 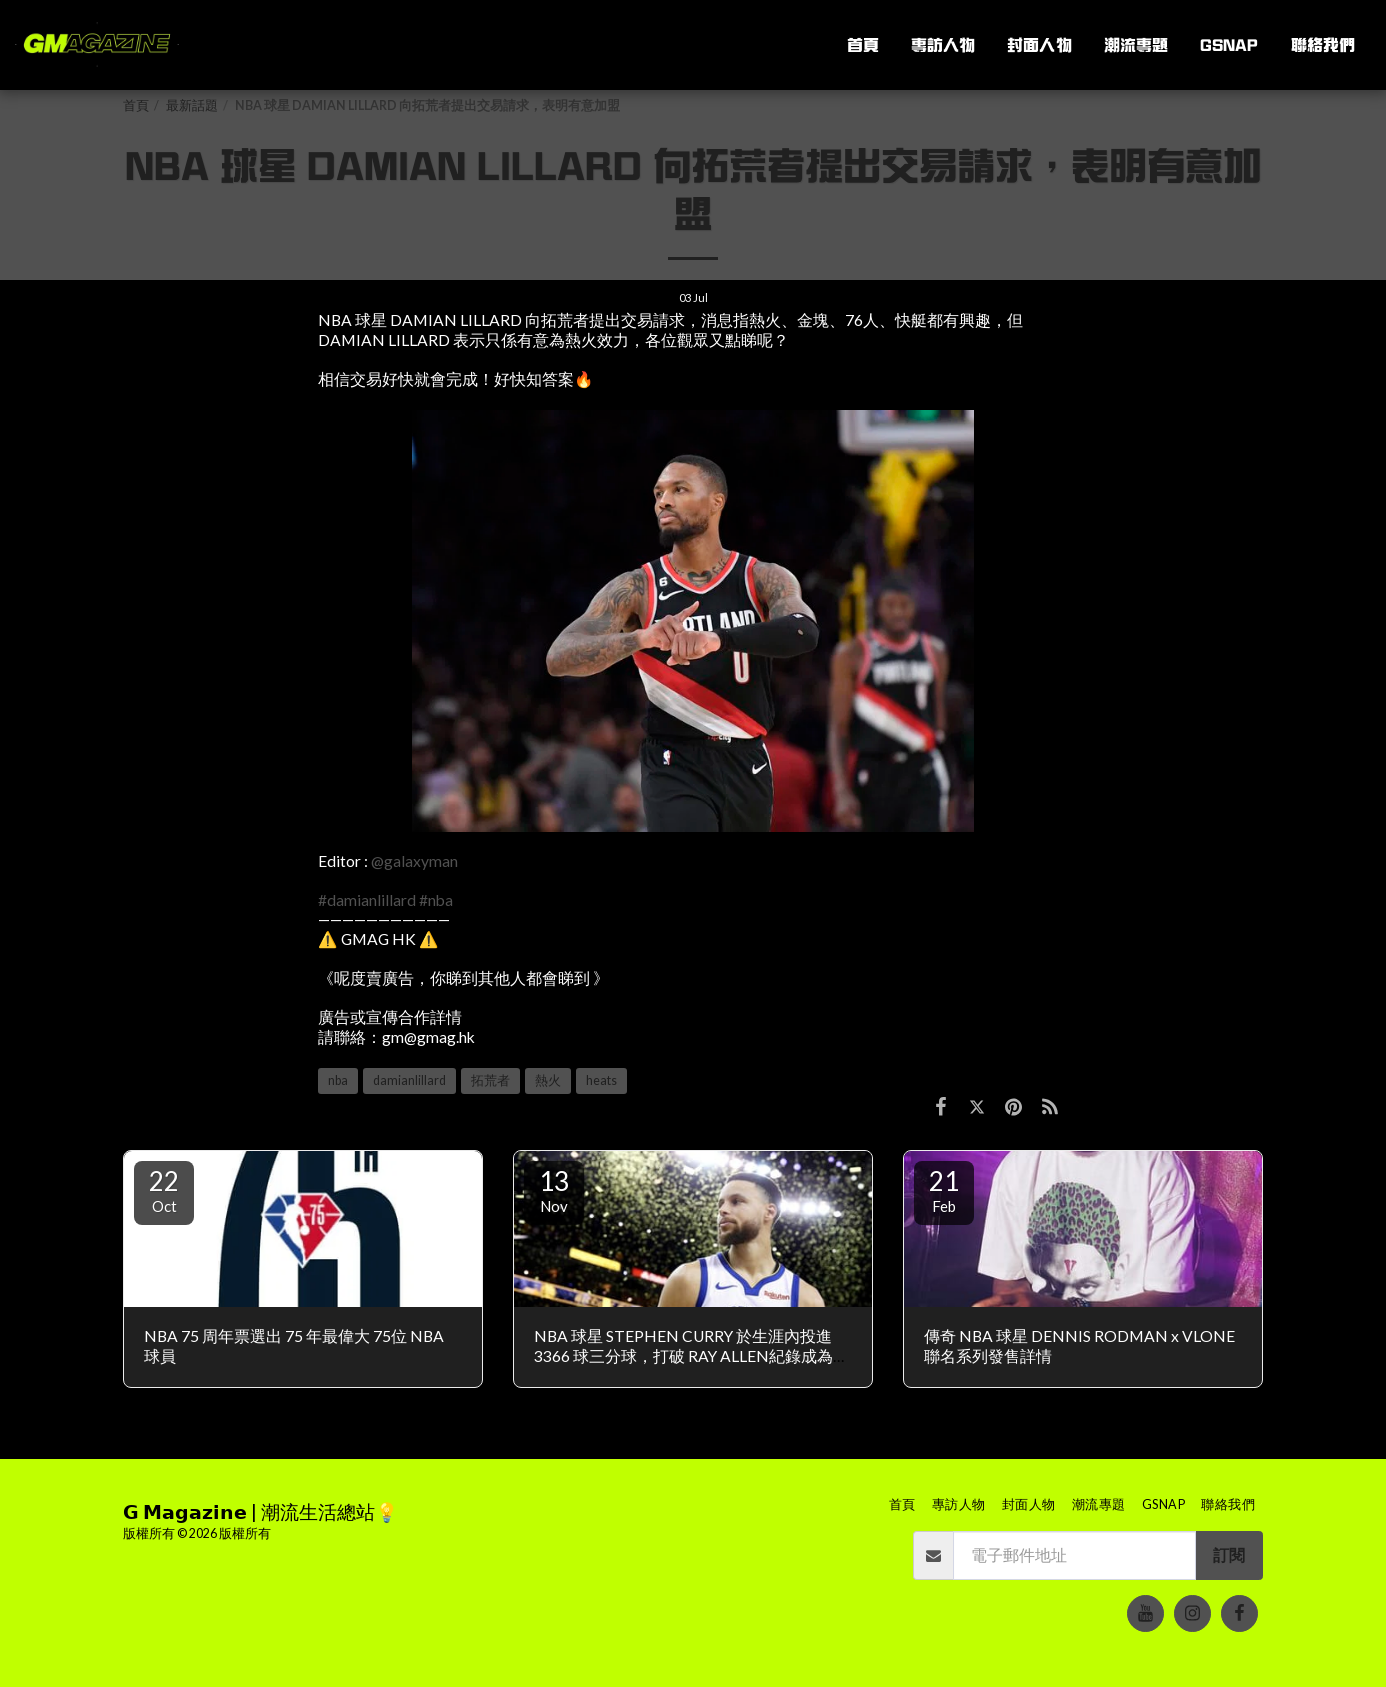 What do you see at coordinates (1229, 1555) in the screenshot?
I see `訂閱` at bounding box center [1229, 1555].